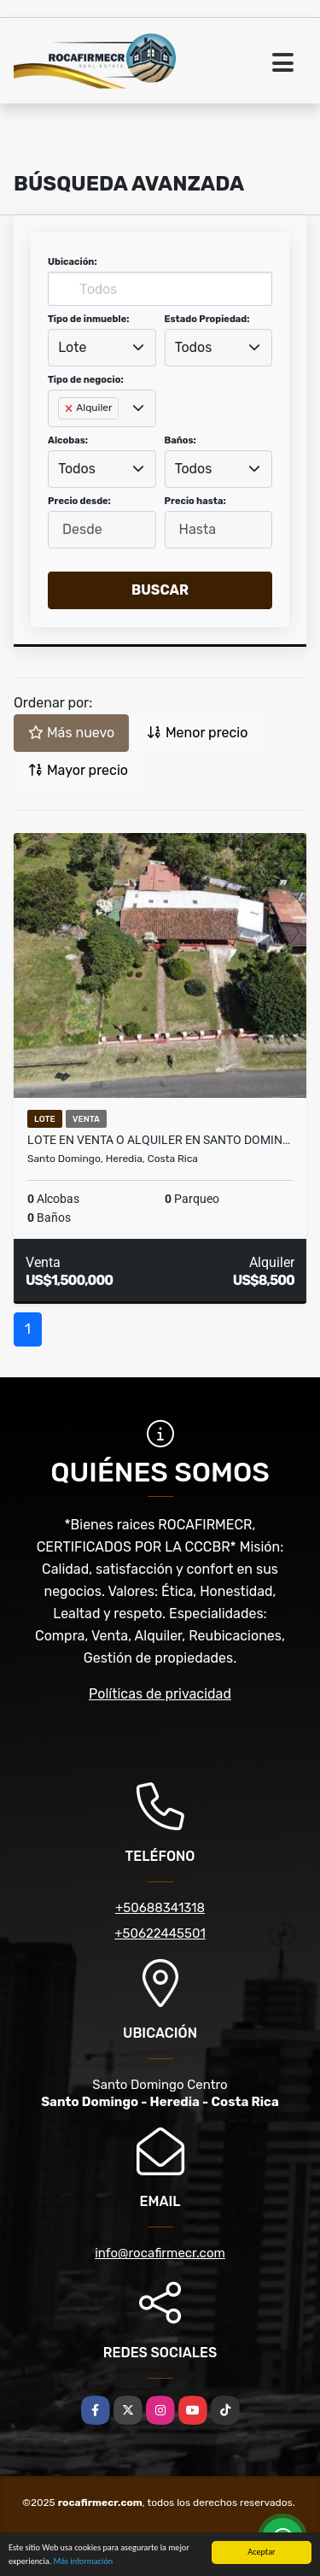 Image resolution: width=320 pixels, height=2576 pixels. What do you see at coordinates (193, 347) in the screenshot?
I see `Todos [textbox]` at bounding box center [193, 347].